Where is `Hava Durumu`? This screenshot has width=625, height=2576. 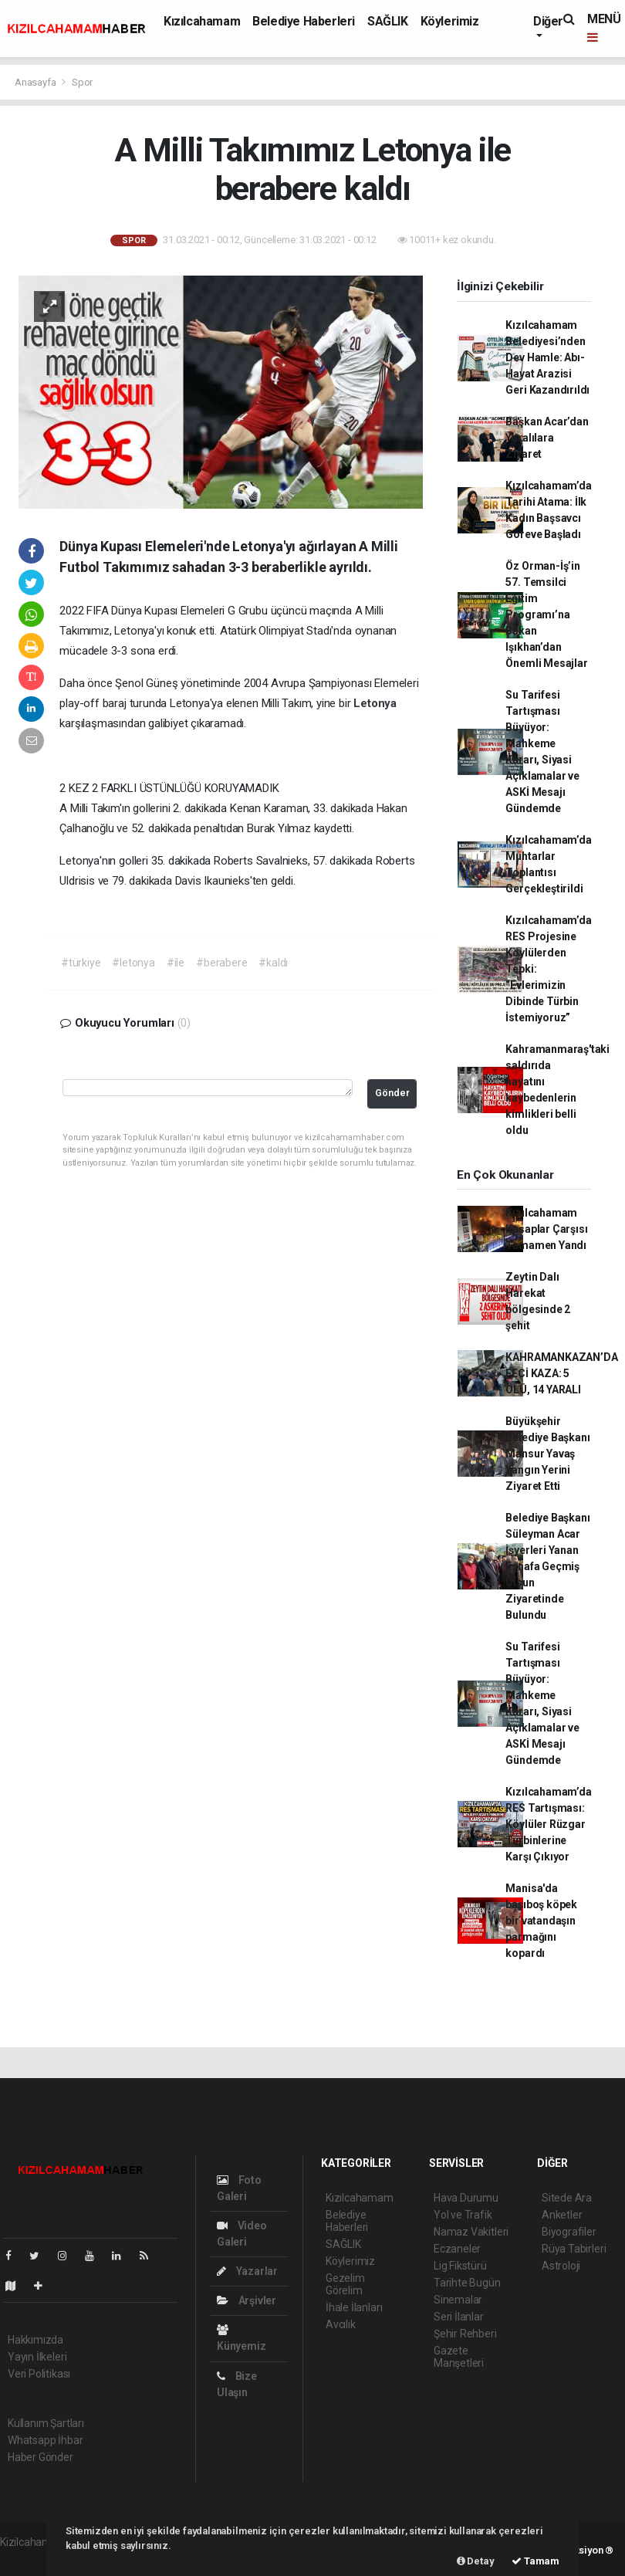 Hava Durumu is located at coordinates (466, 2198).